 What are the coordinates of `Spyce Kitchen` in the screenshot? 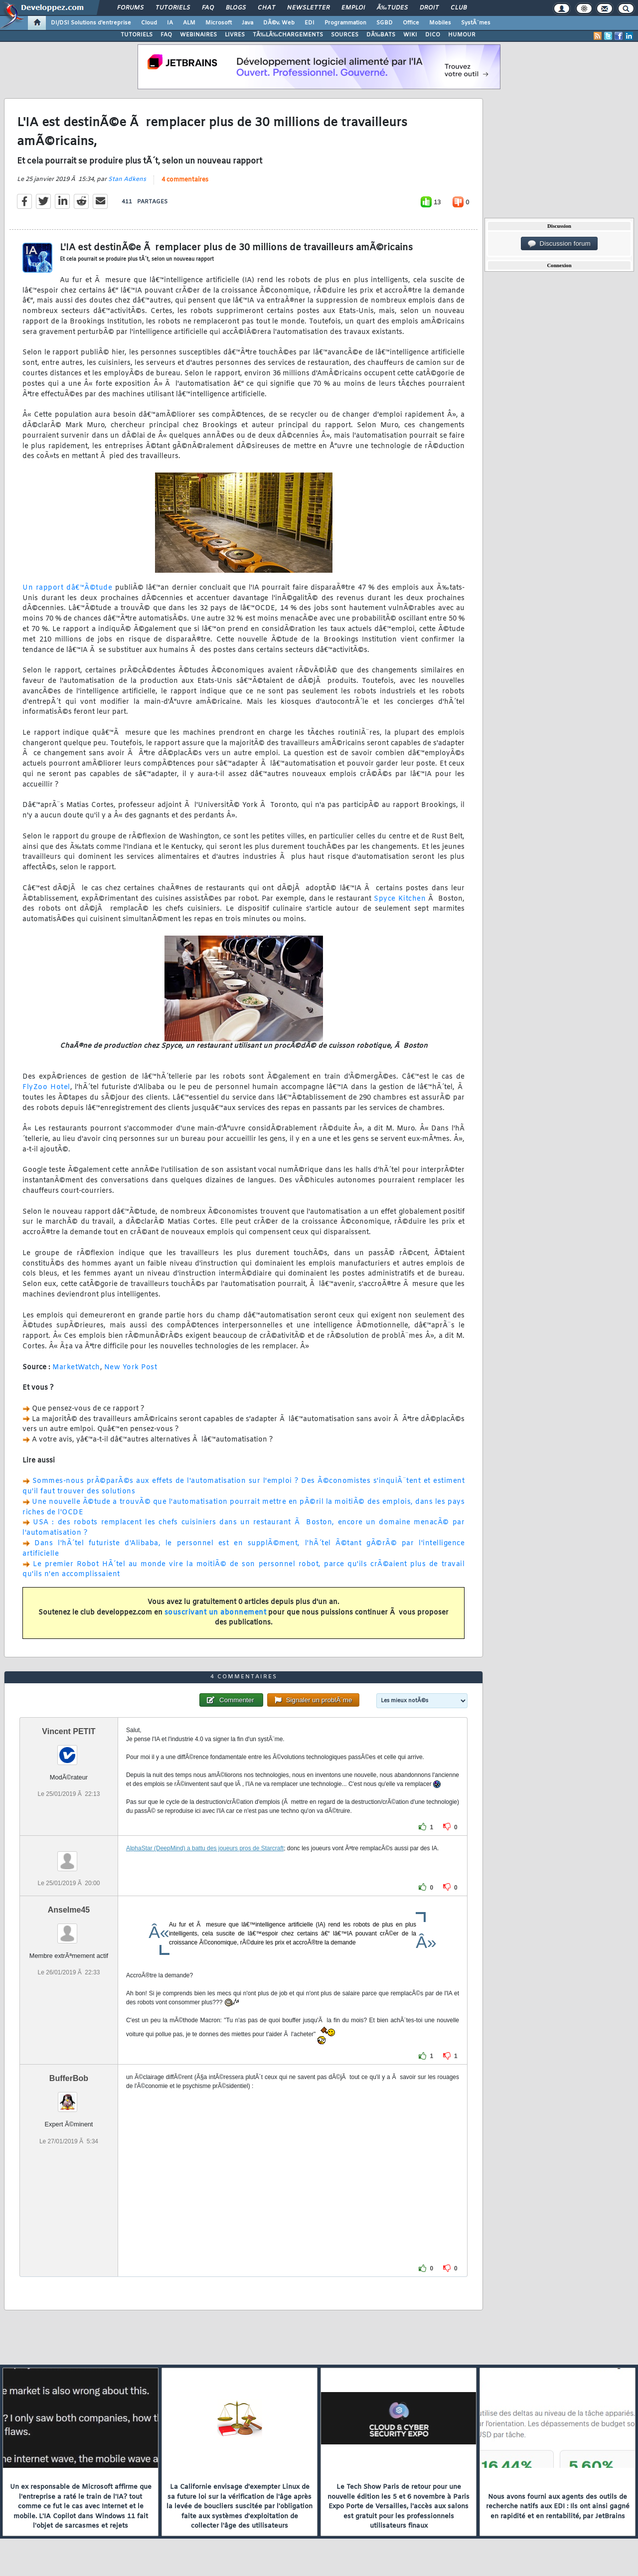 It's located at (400, 899).